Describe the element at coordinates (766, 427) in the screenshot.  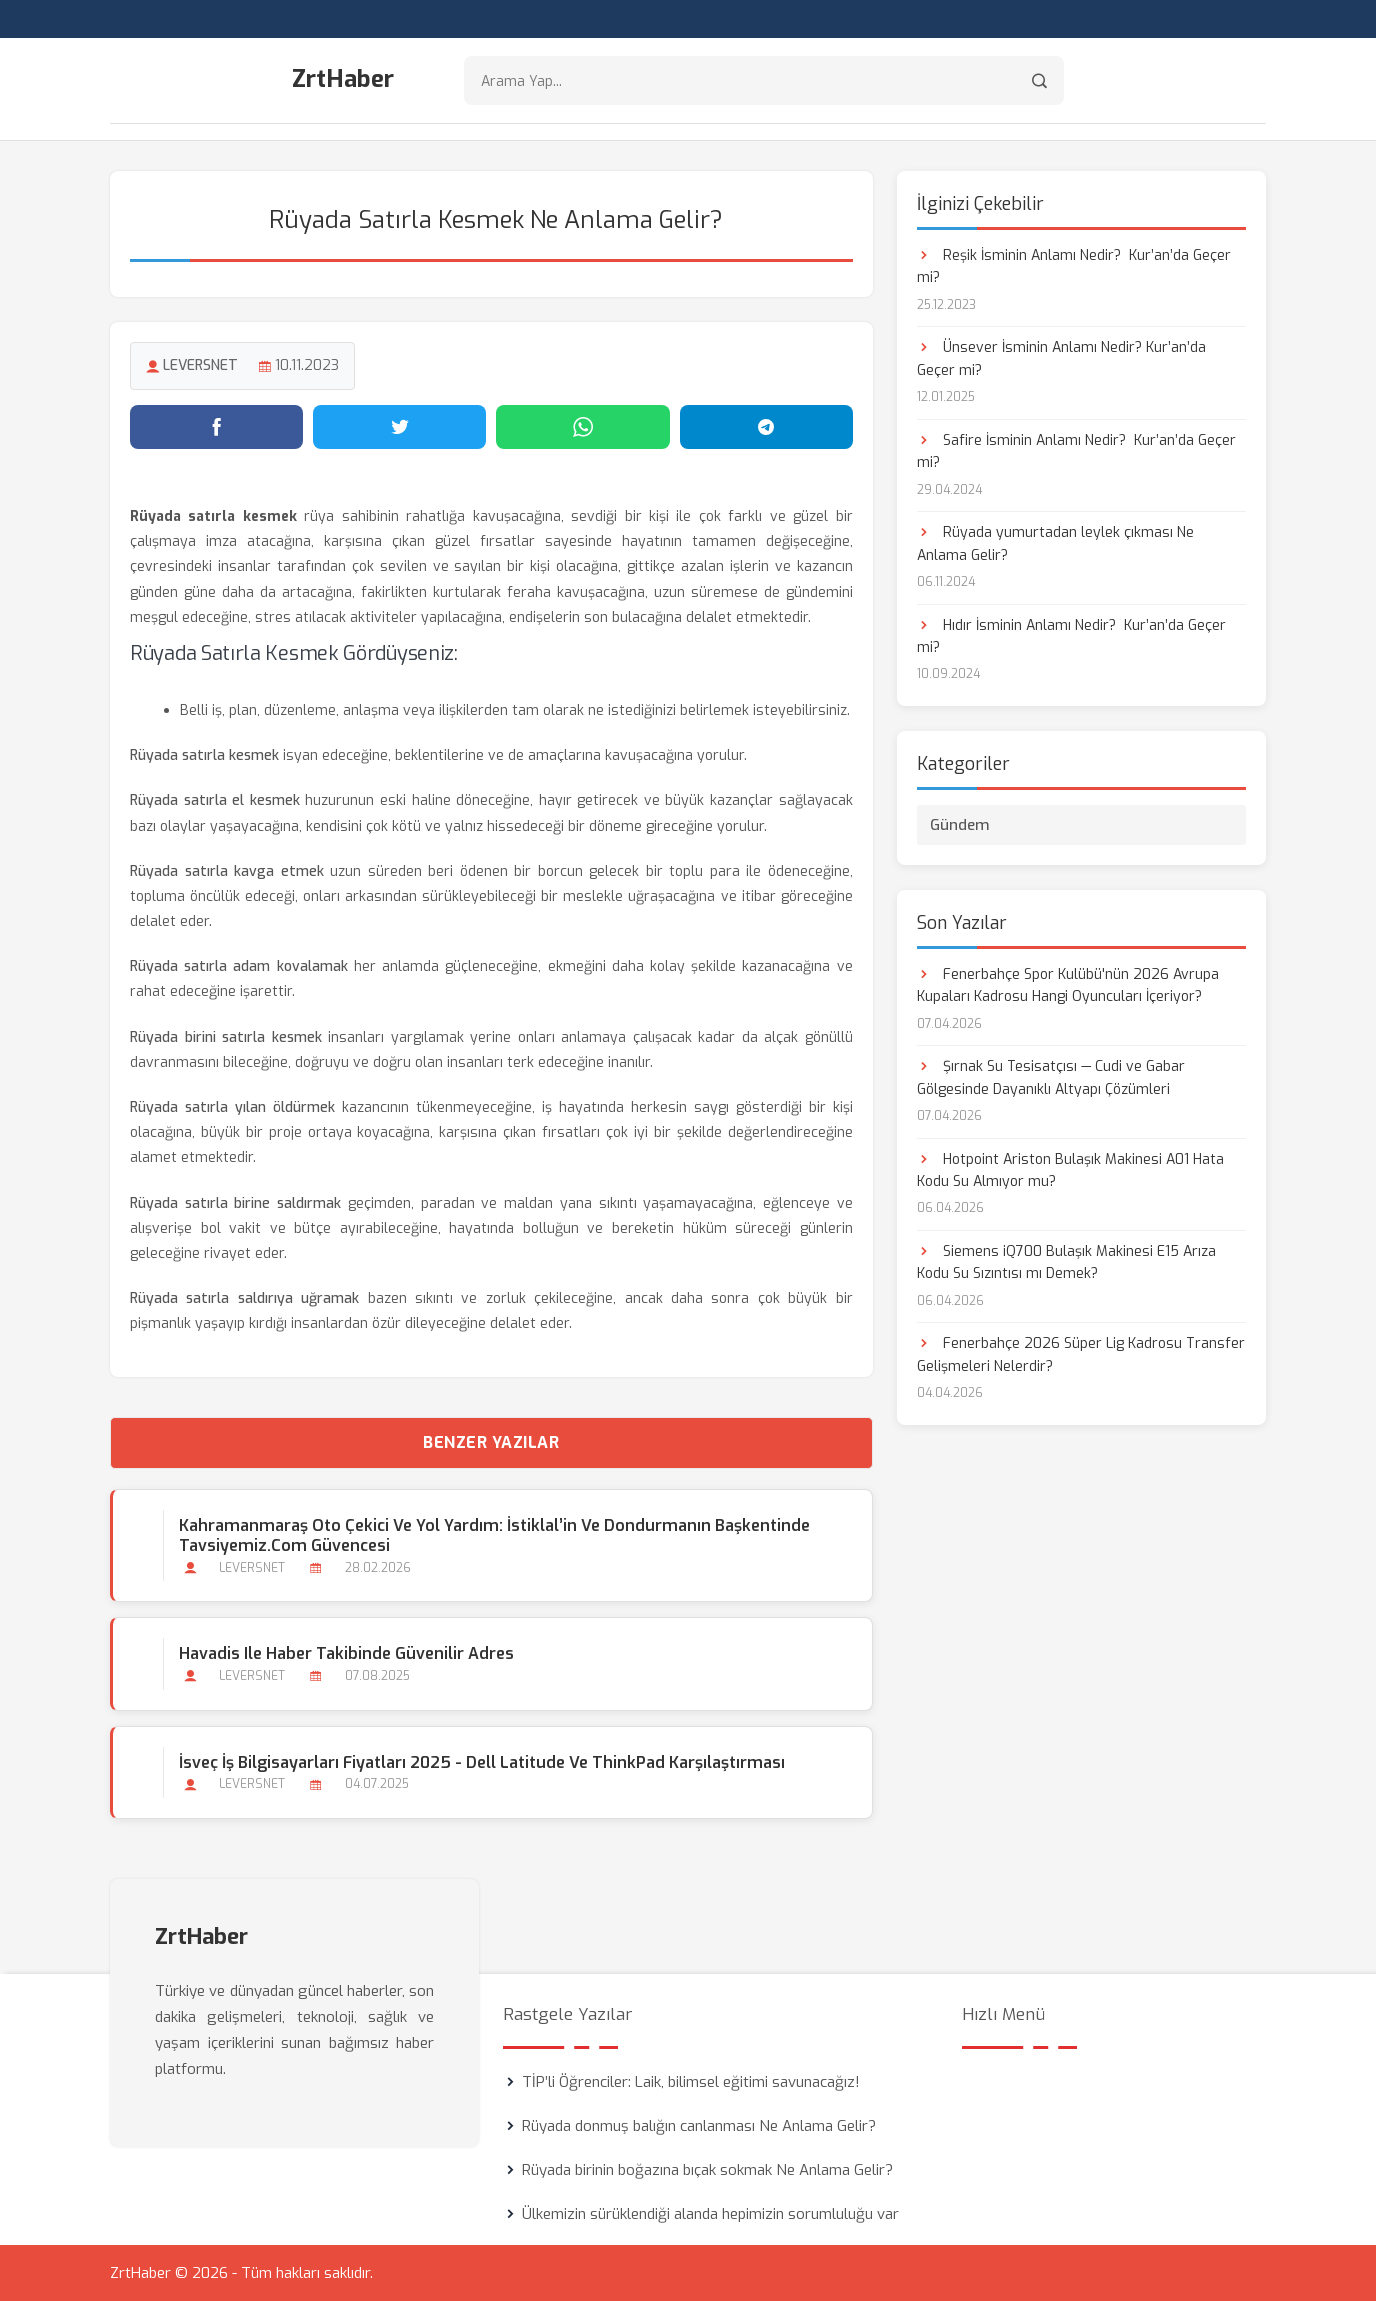
I see `[Telegram'da paylaş]` at that location.